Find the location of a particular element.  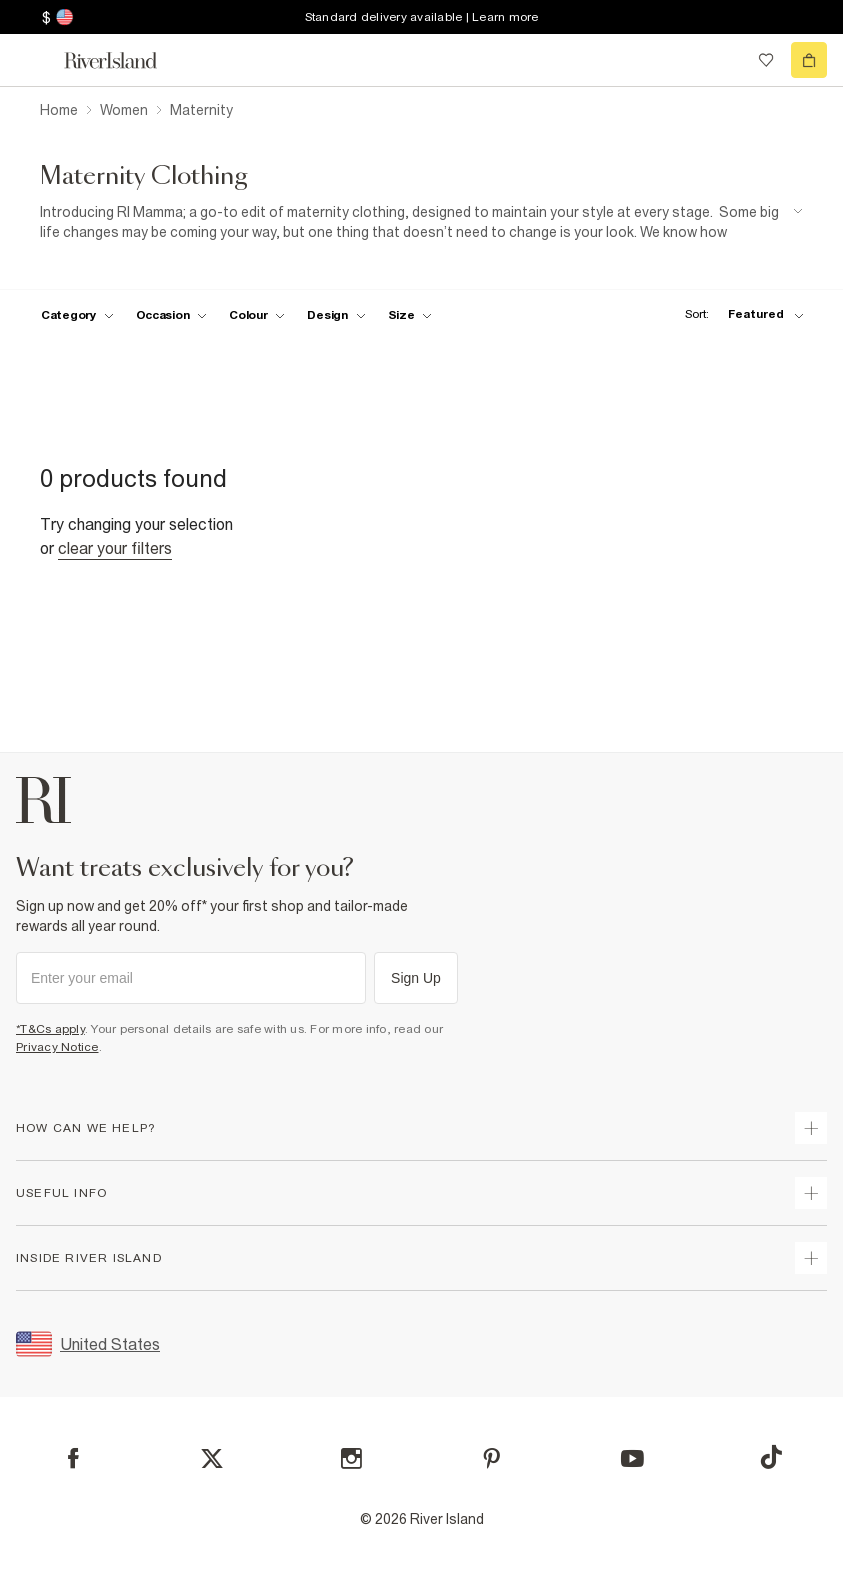

[Instagram] is located at coordinates (351, 1458).